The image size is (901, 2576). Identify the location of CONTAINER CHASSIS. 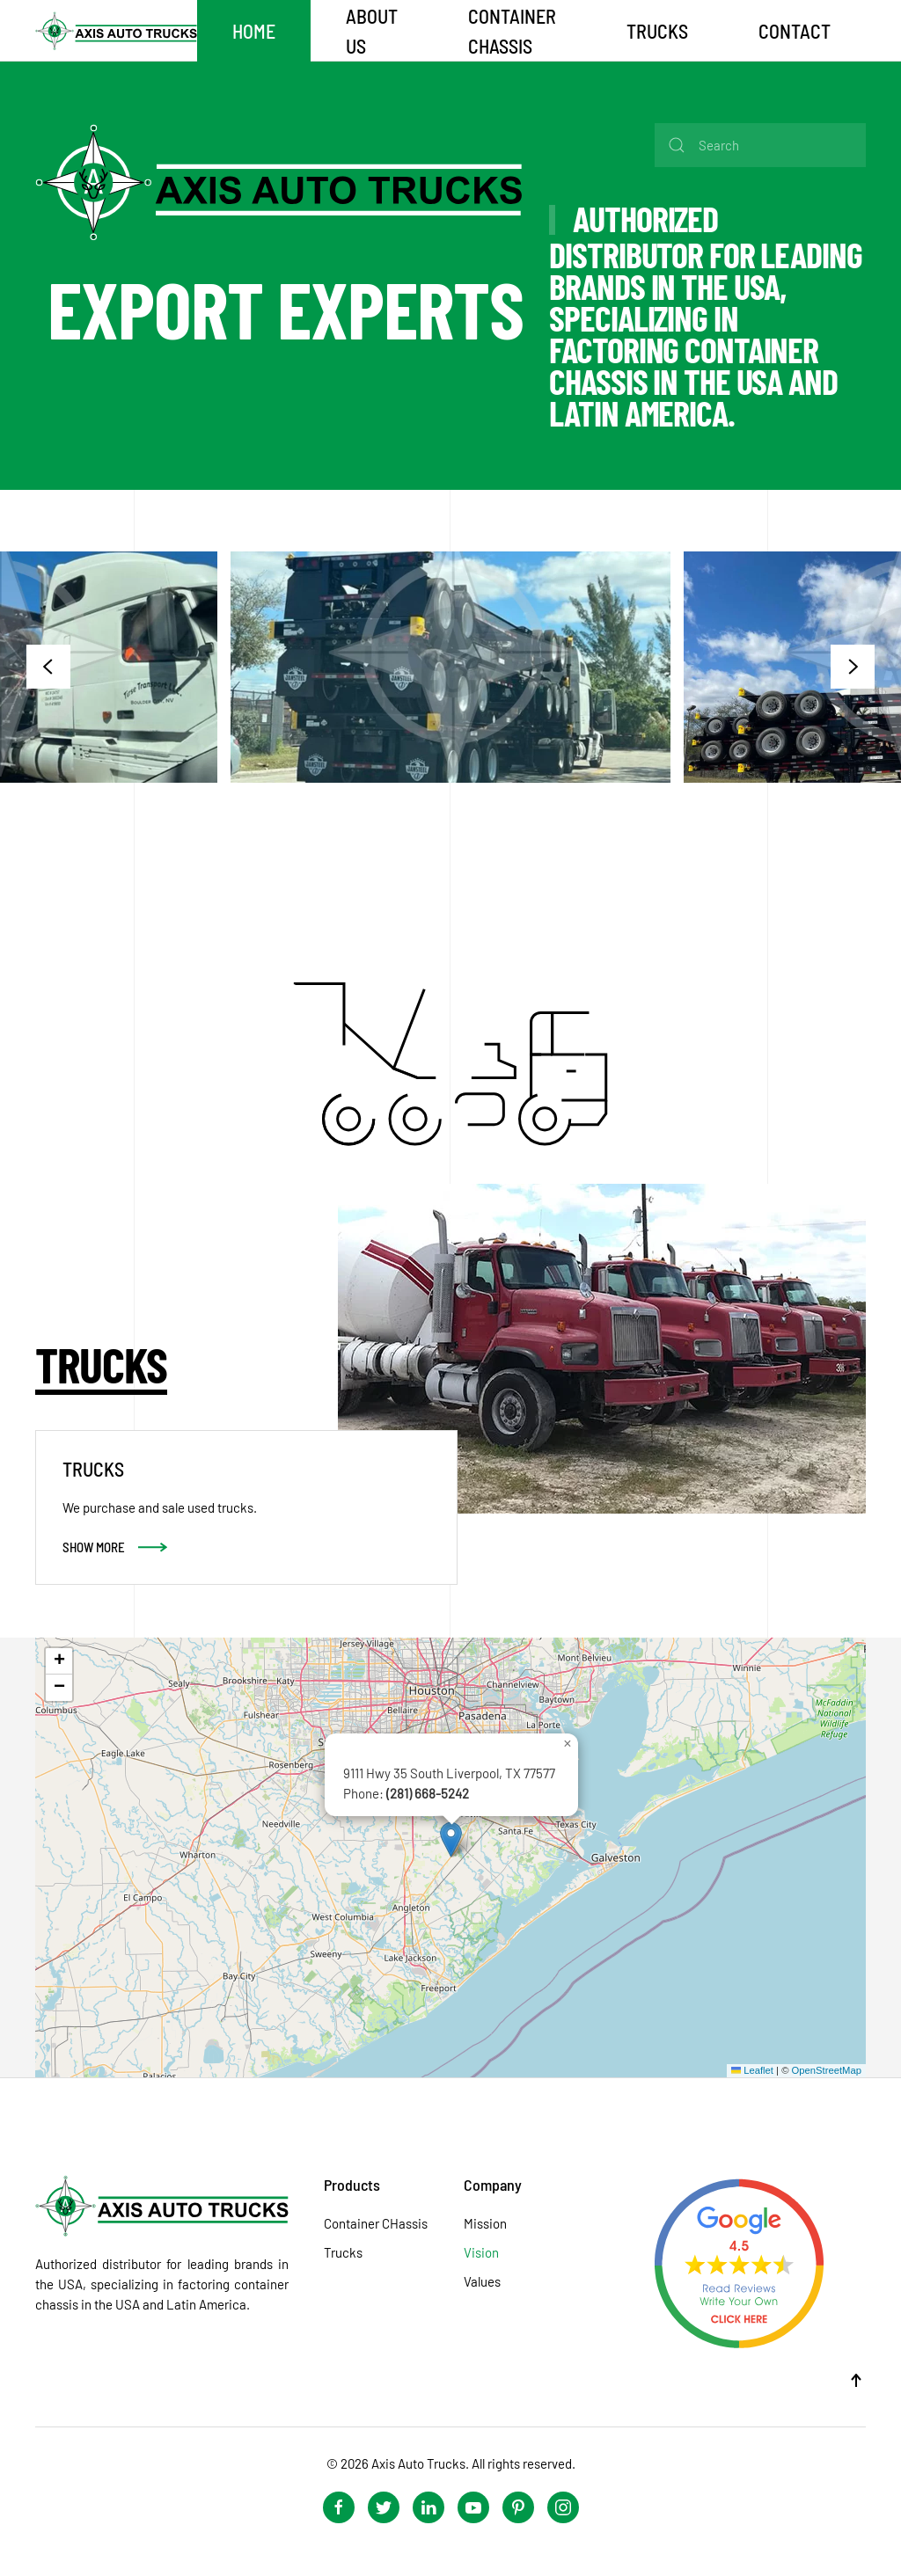
(512, 30).